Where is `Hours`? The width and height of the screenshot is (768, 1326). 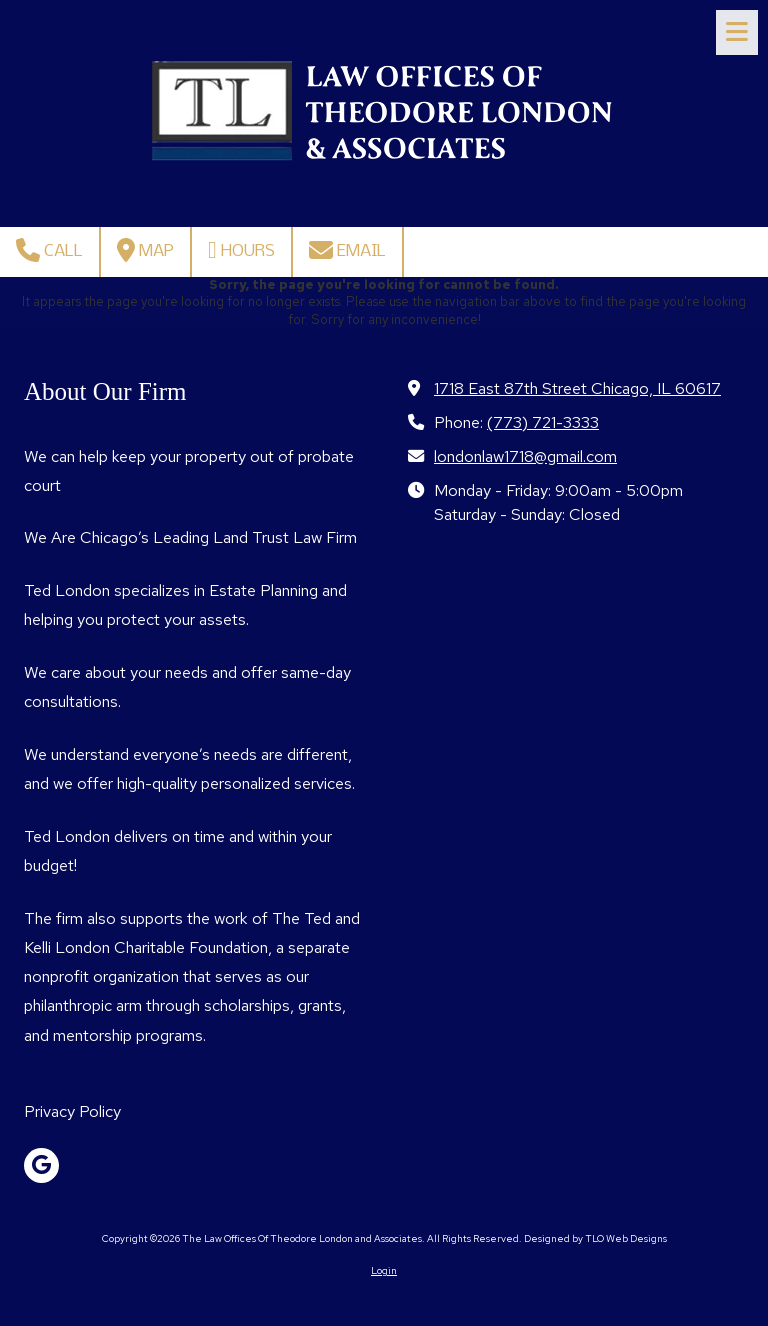
Hours is located at coordinates (241, 250).